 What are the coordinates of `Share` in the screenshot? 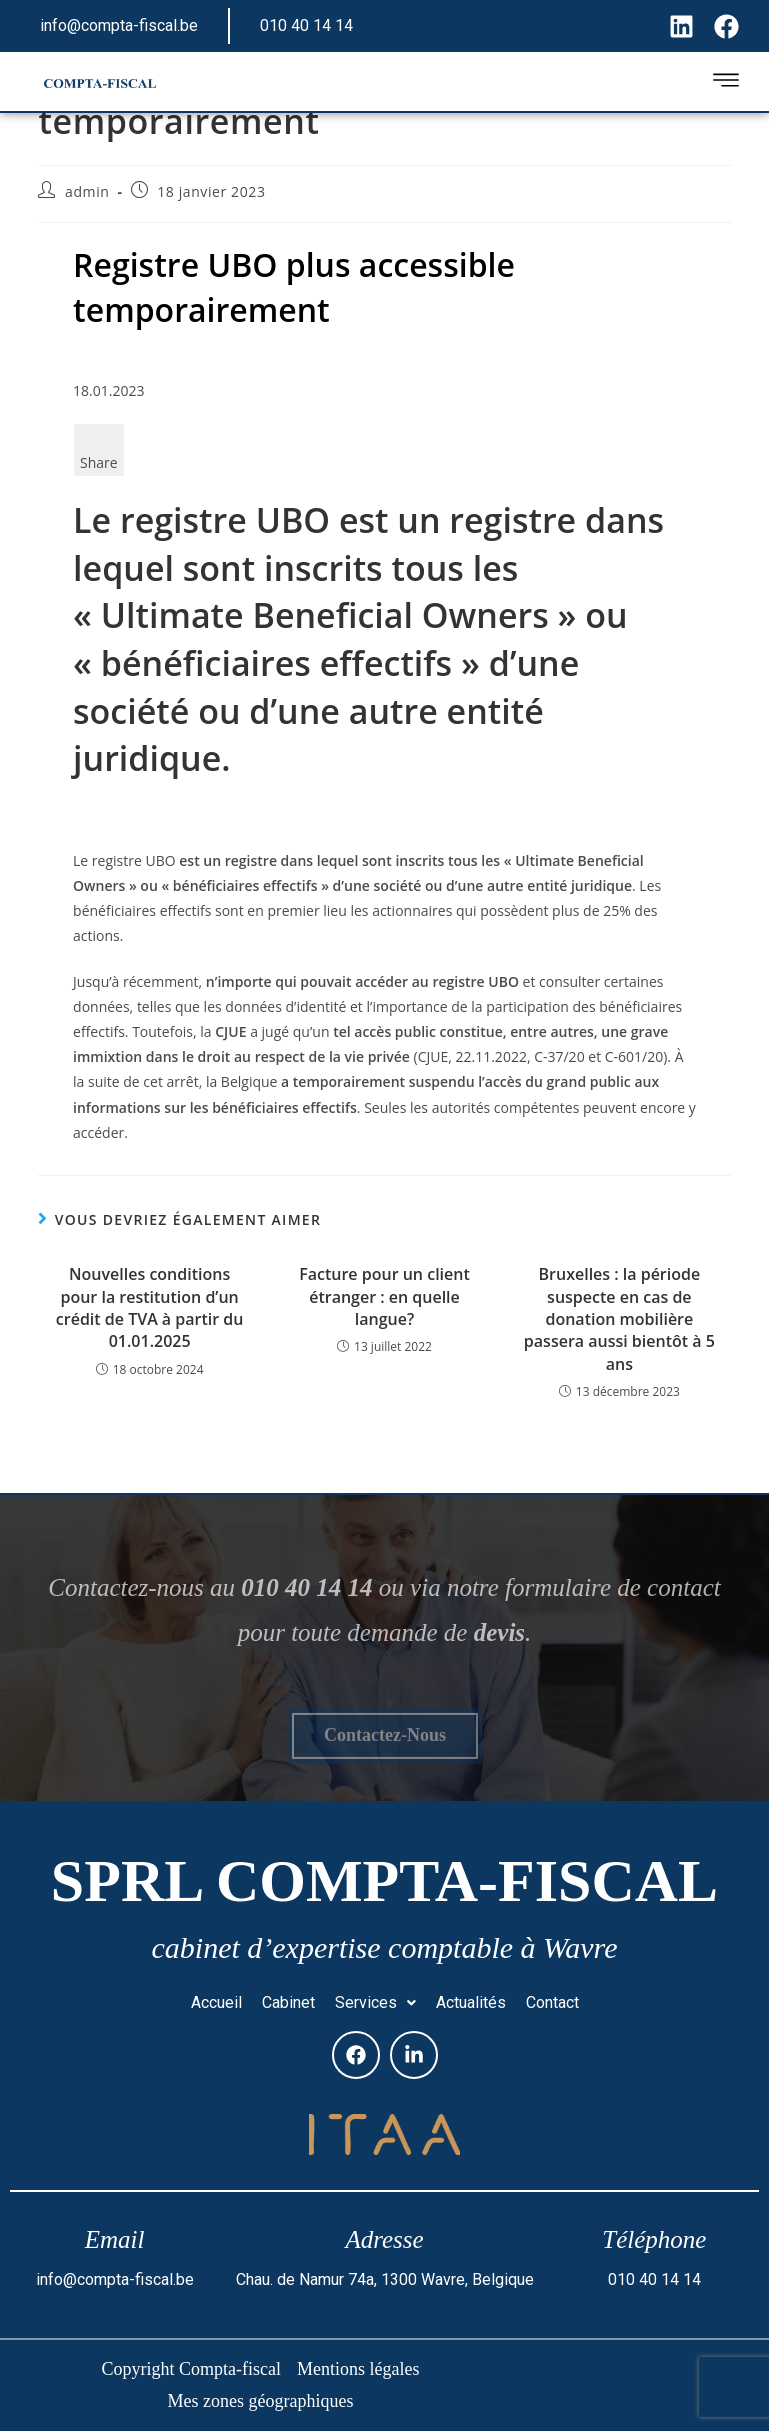 It's located at (99, 462).